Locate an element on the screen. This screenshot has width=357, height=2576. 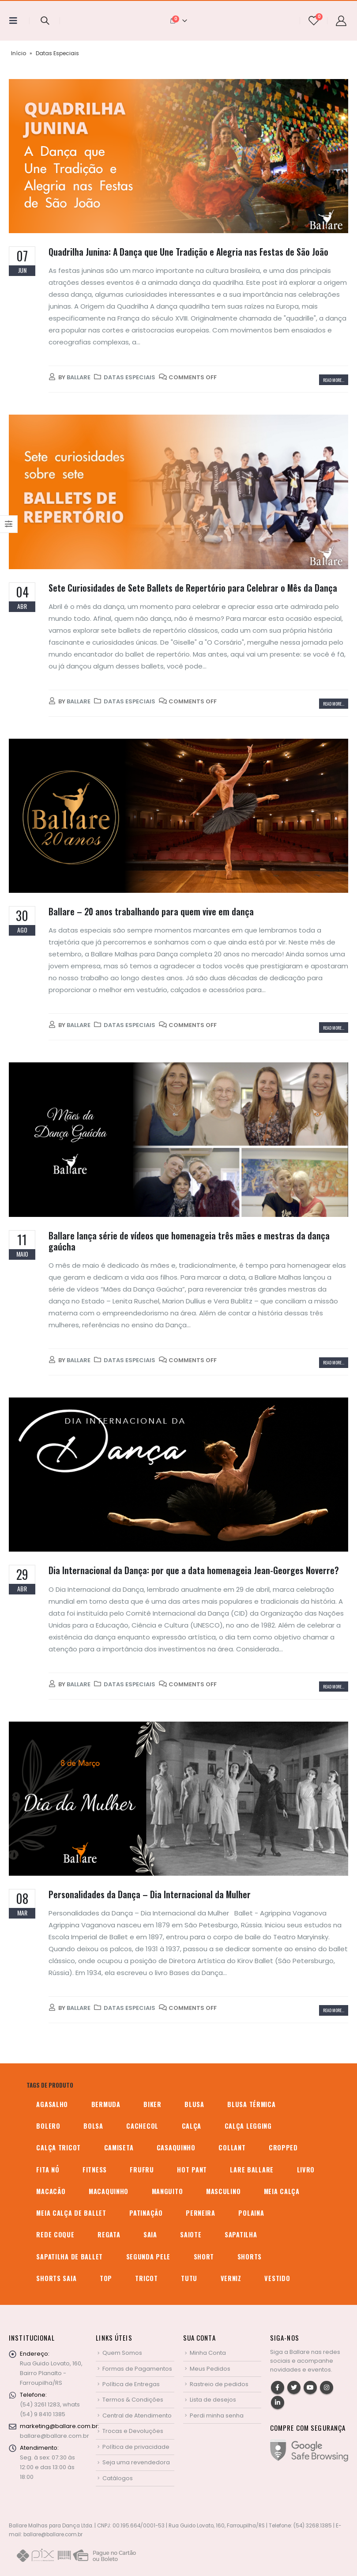
Youtube is located at coordinates (310, 2387).